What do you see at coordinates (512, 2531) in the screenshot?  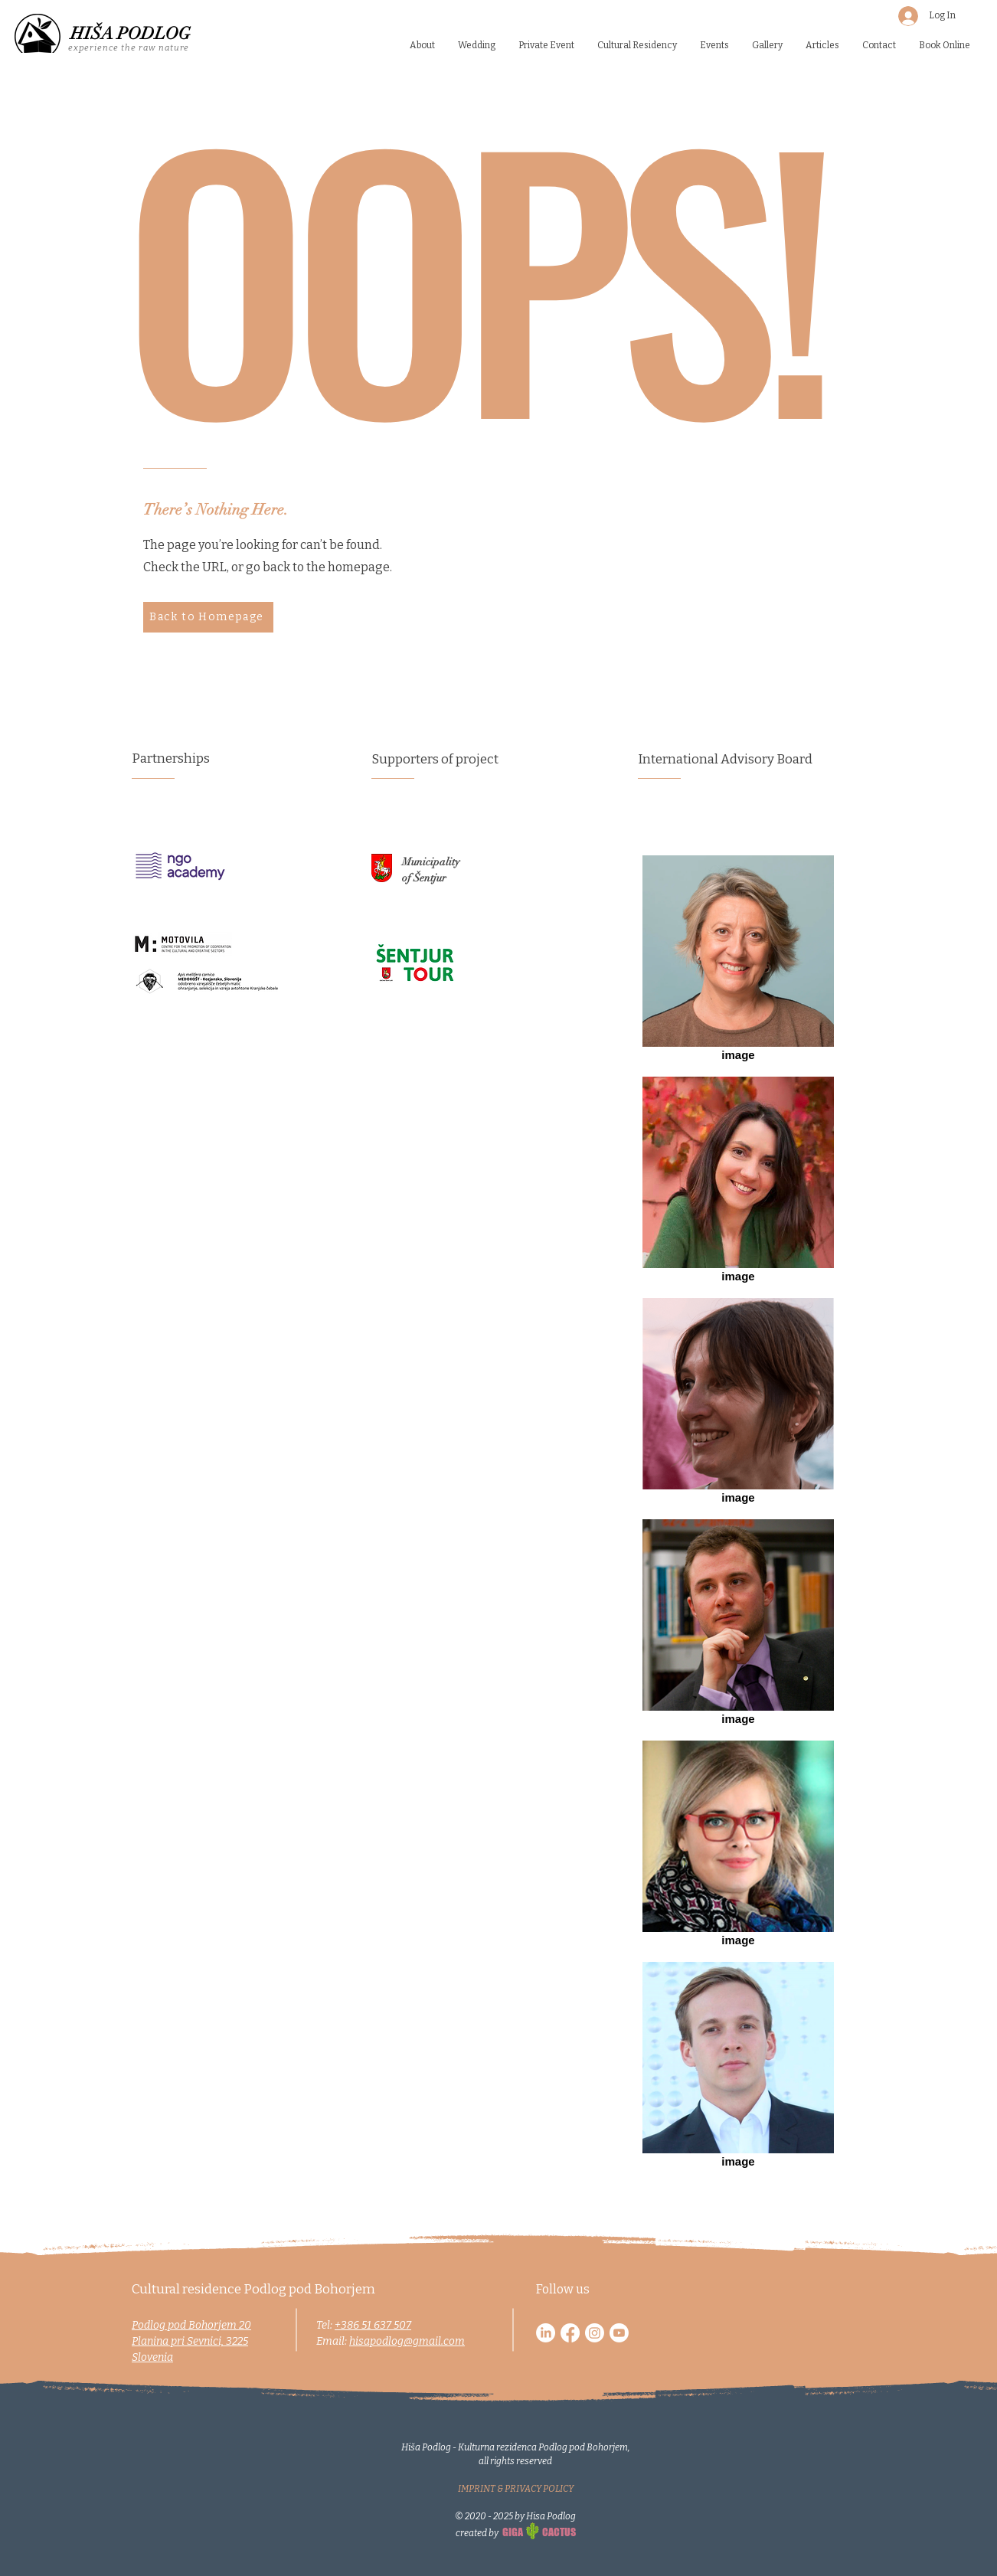 I see `GIGA` at bounding box center [512, 2531].